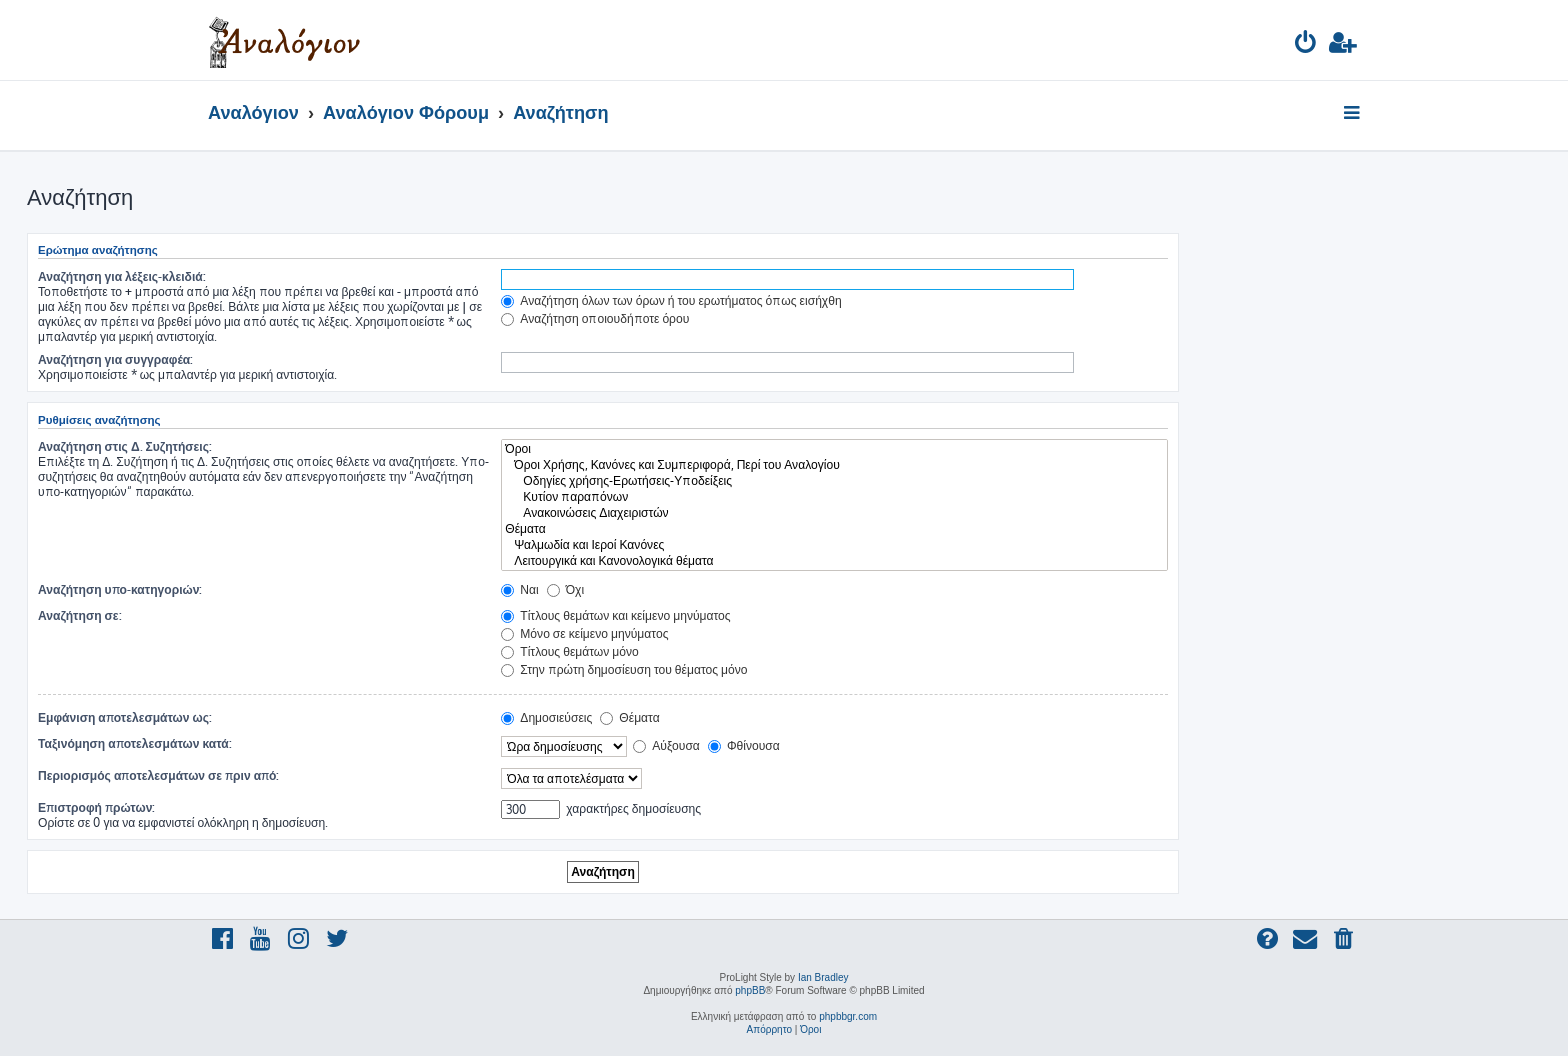 This screenshot has height=1056, width=1568. What do you see at coordinates (125, 446) in the screenshot?
I see `Αναζήτηση στις Δ. Συζητήσεις:` at bounding box center [125, 446].